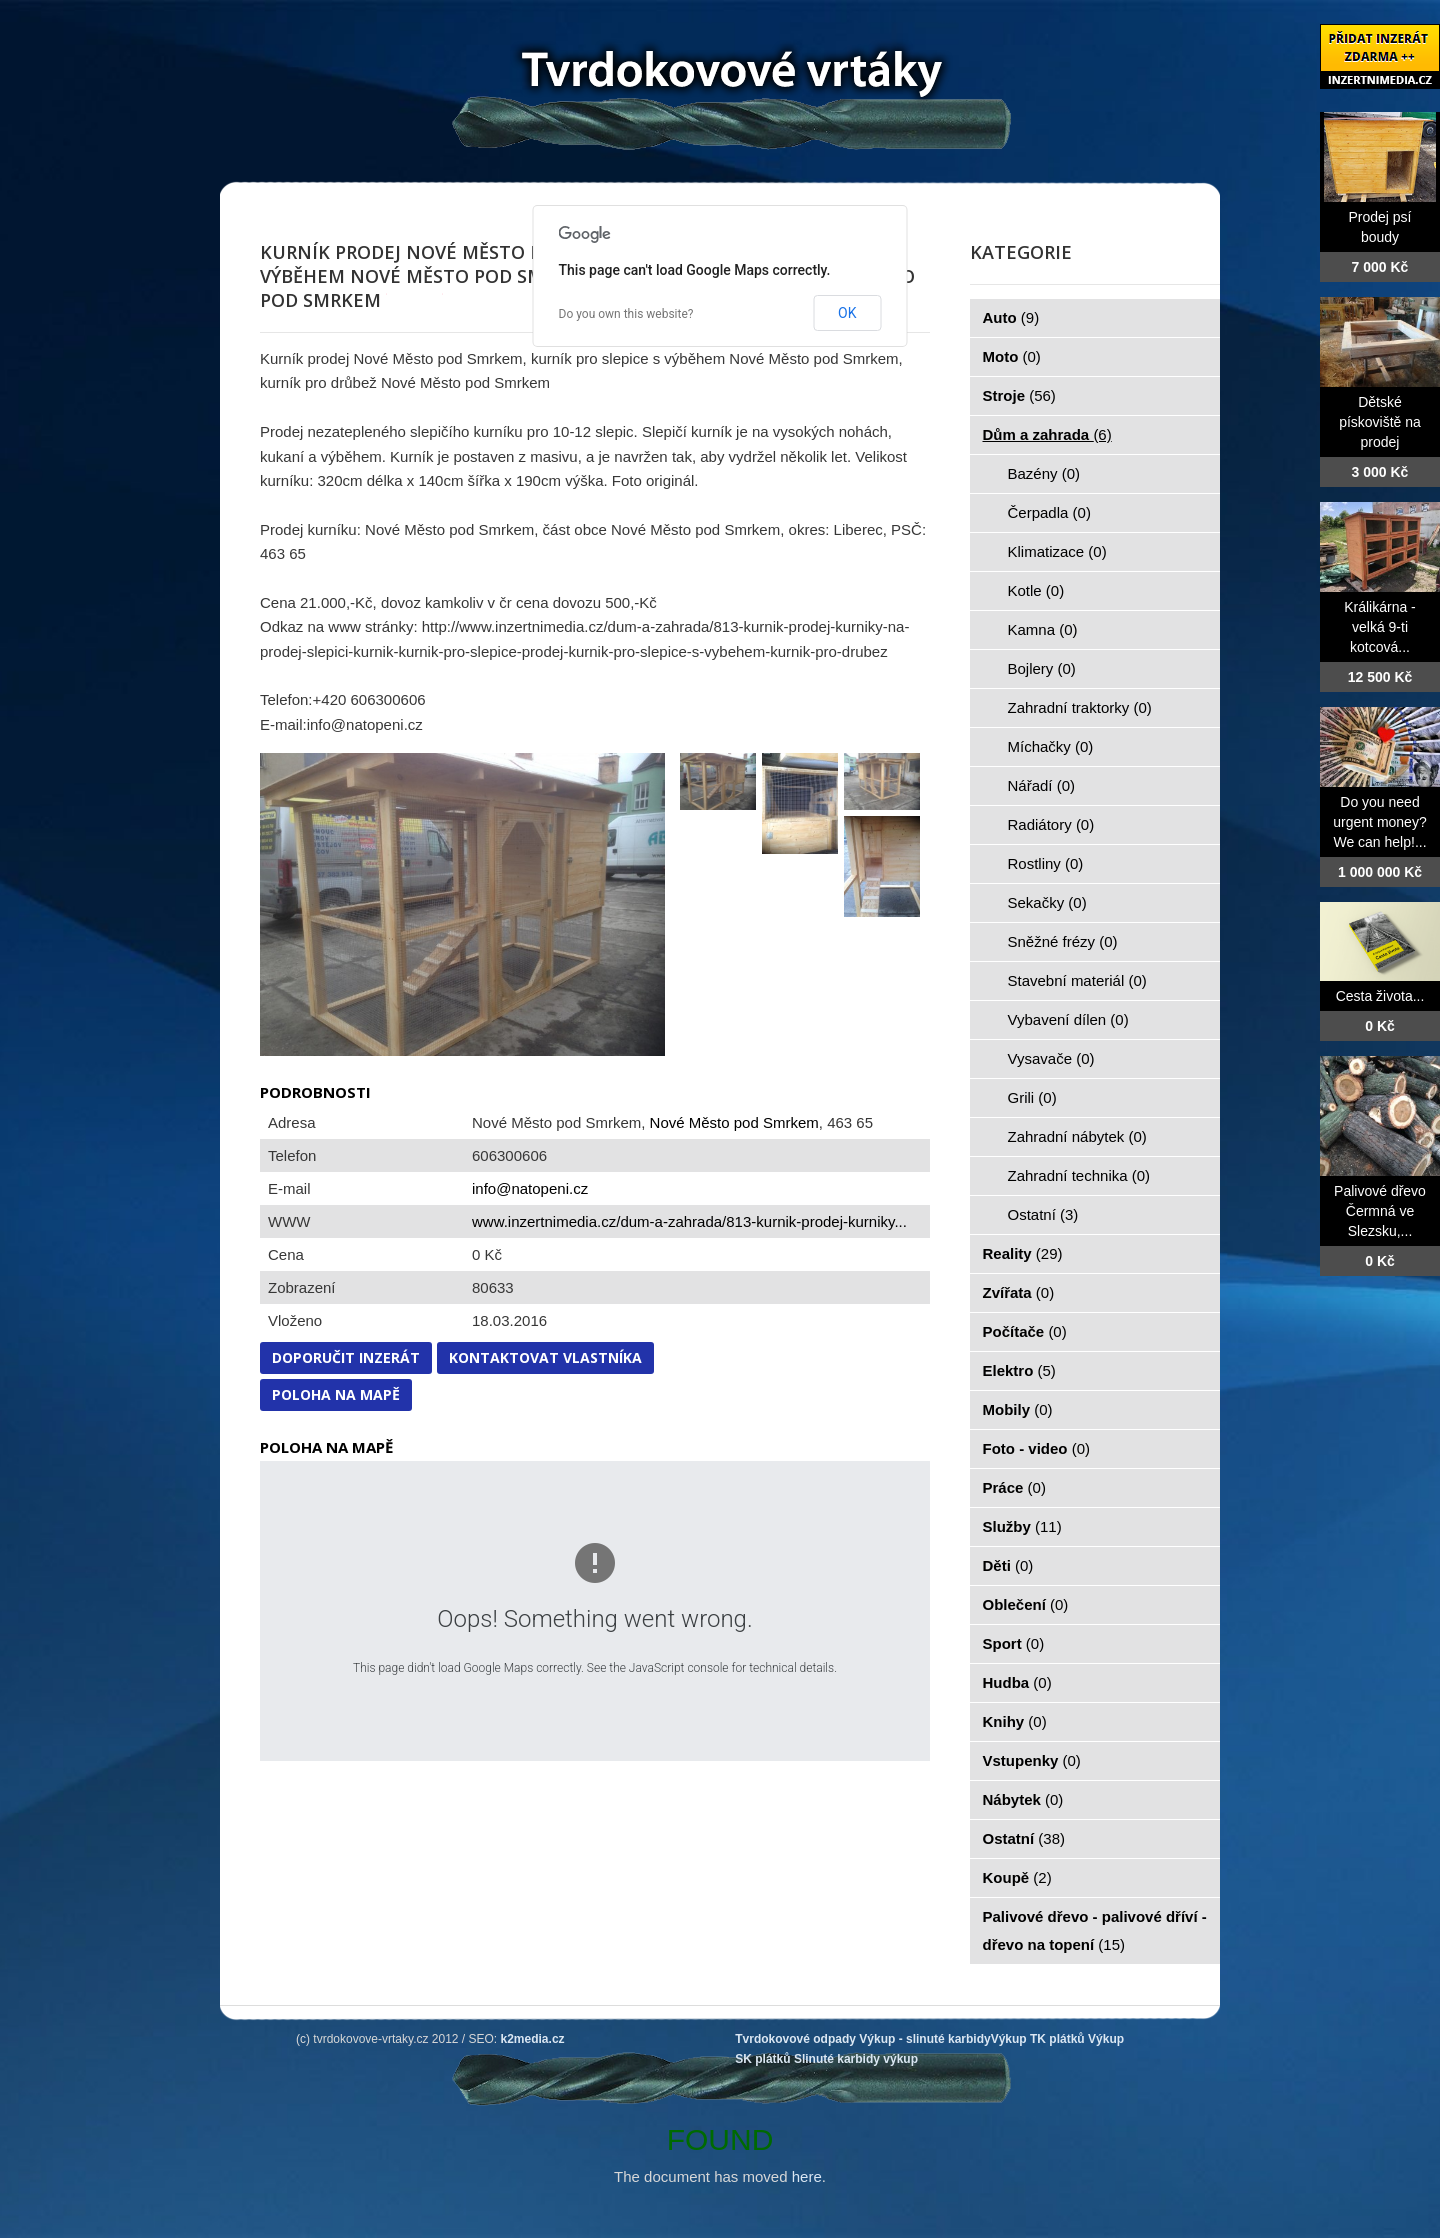 The width and height of the screenshot is (1440, 2238). What do you see at coordinates (545, 1357) in the screenshot?
I see `Kontaktovat vlastníka` at bounding box center [545, 1357].